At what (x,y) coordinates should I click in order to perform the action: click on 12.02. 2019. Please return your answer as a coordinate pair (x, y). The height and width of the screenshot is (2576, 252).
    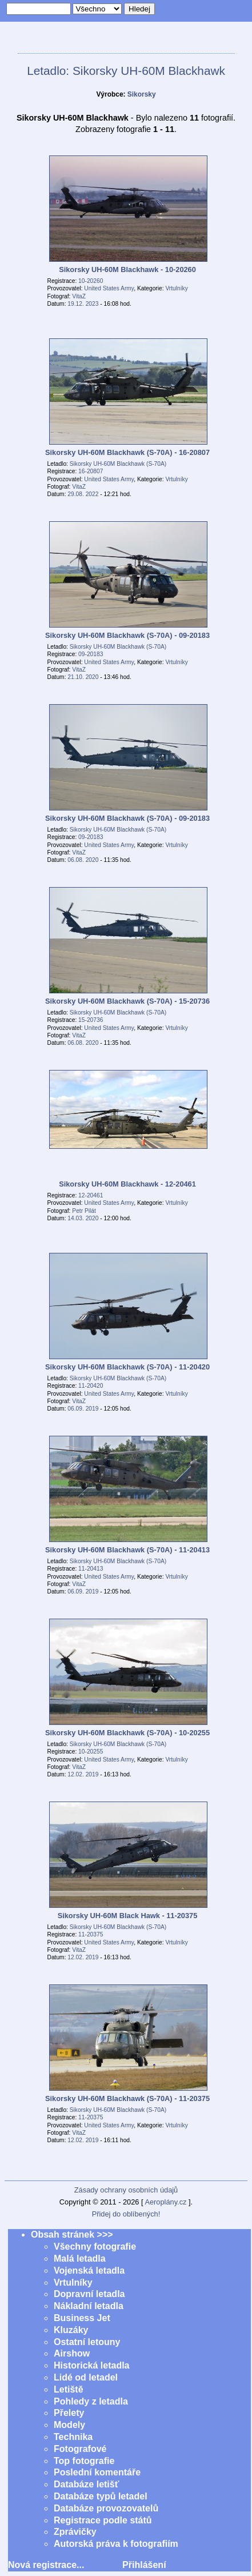
    Looking at the image, I should click on (82, 1774).